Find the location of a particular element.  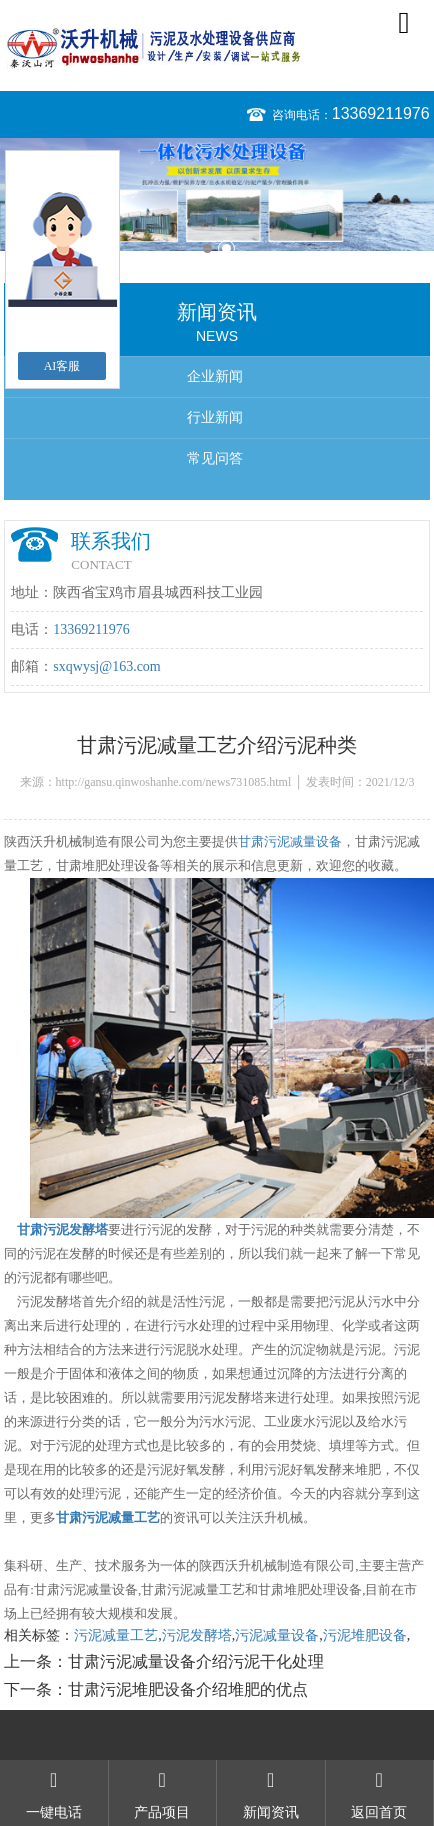

行业新闻 is located at coordinates (215, 417).